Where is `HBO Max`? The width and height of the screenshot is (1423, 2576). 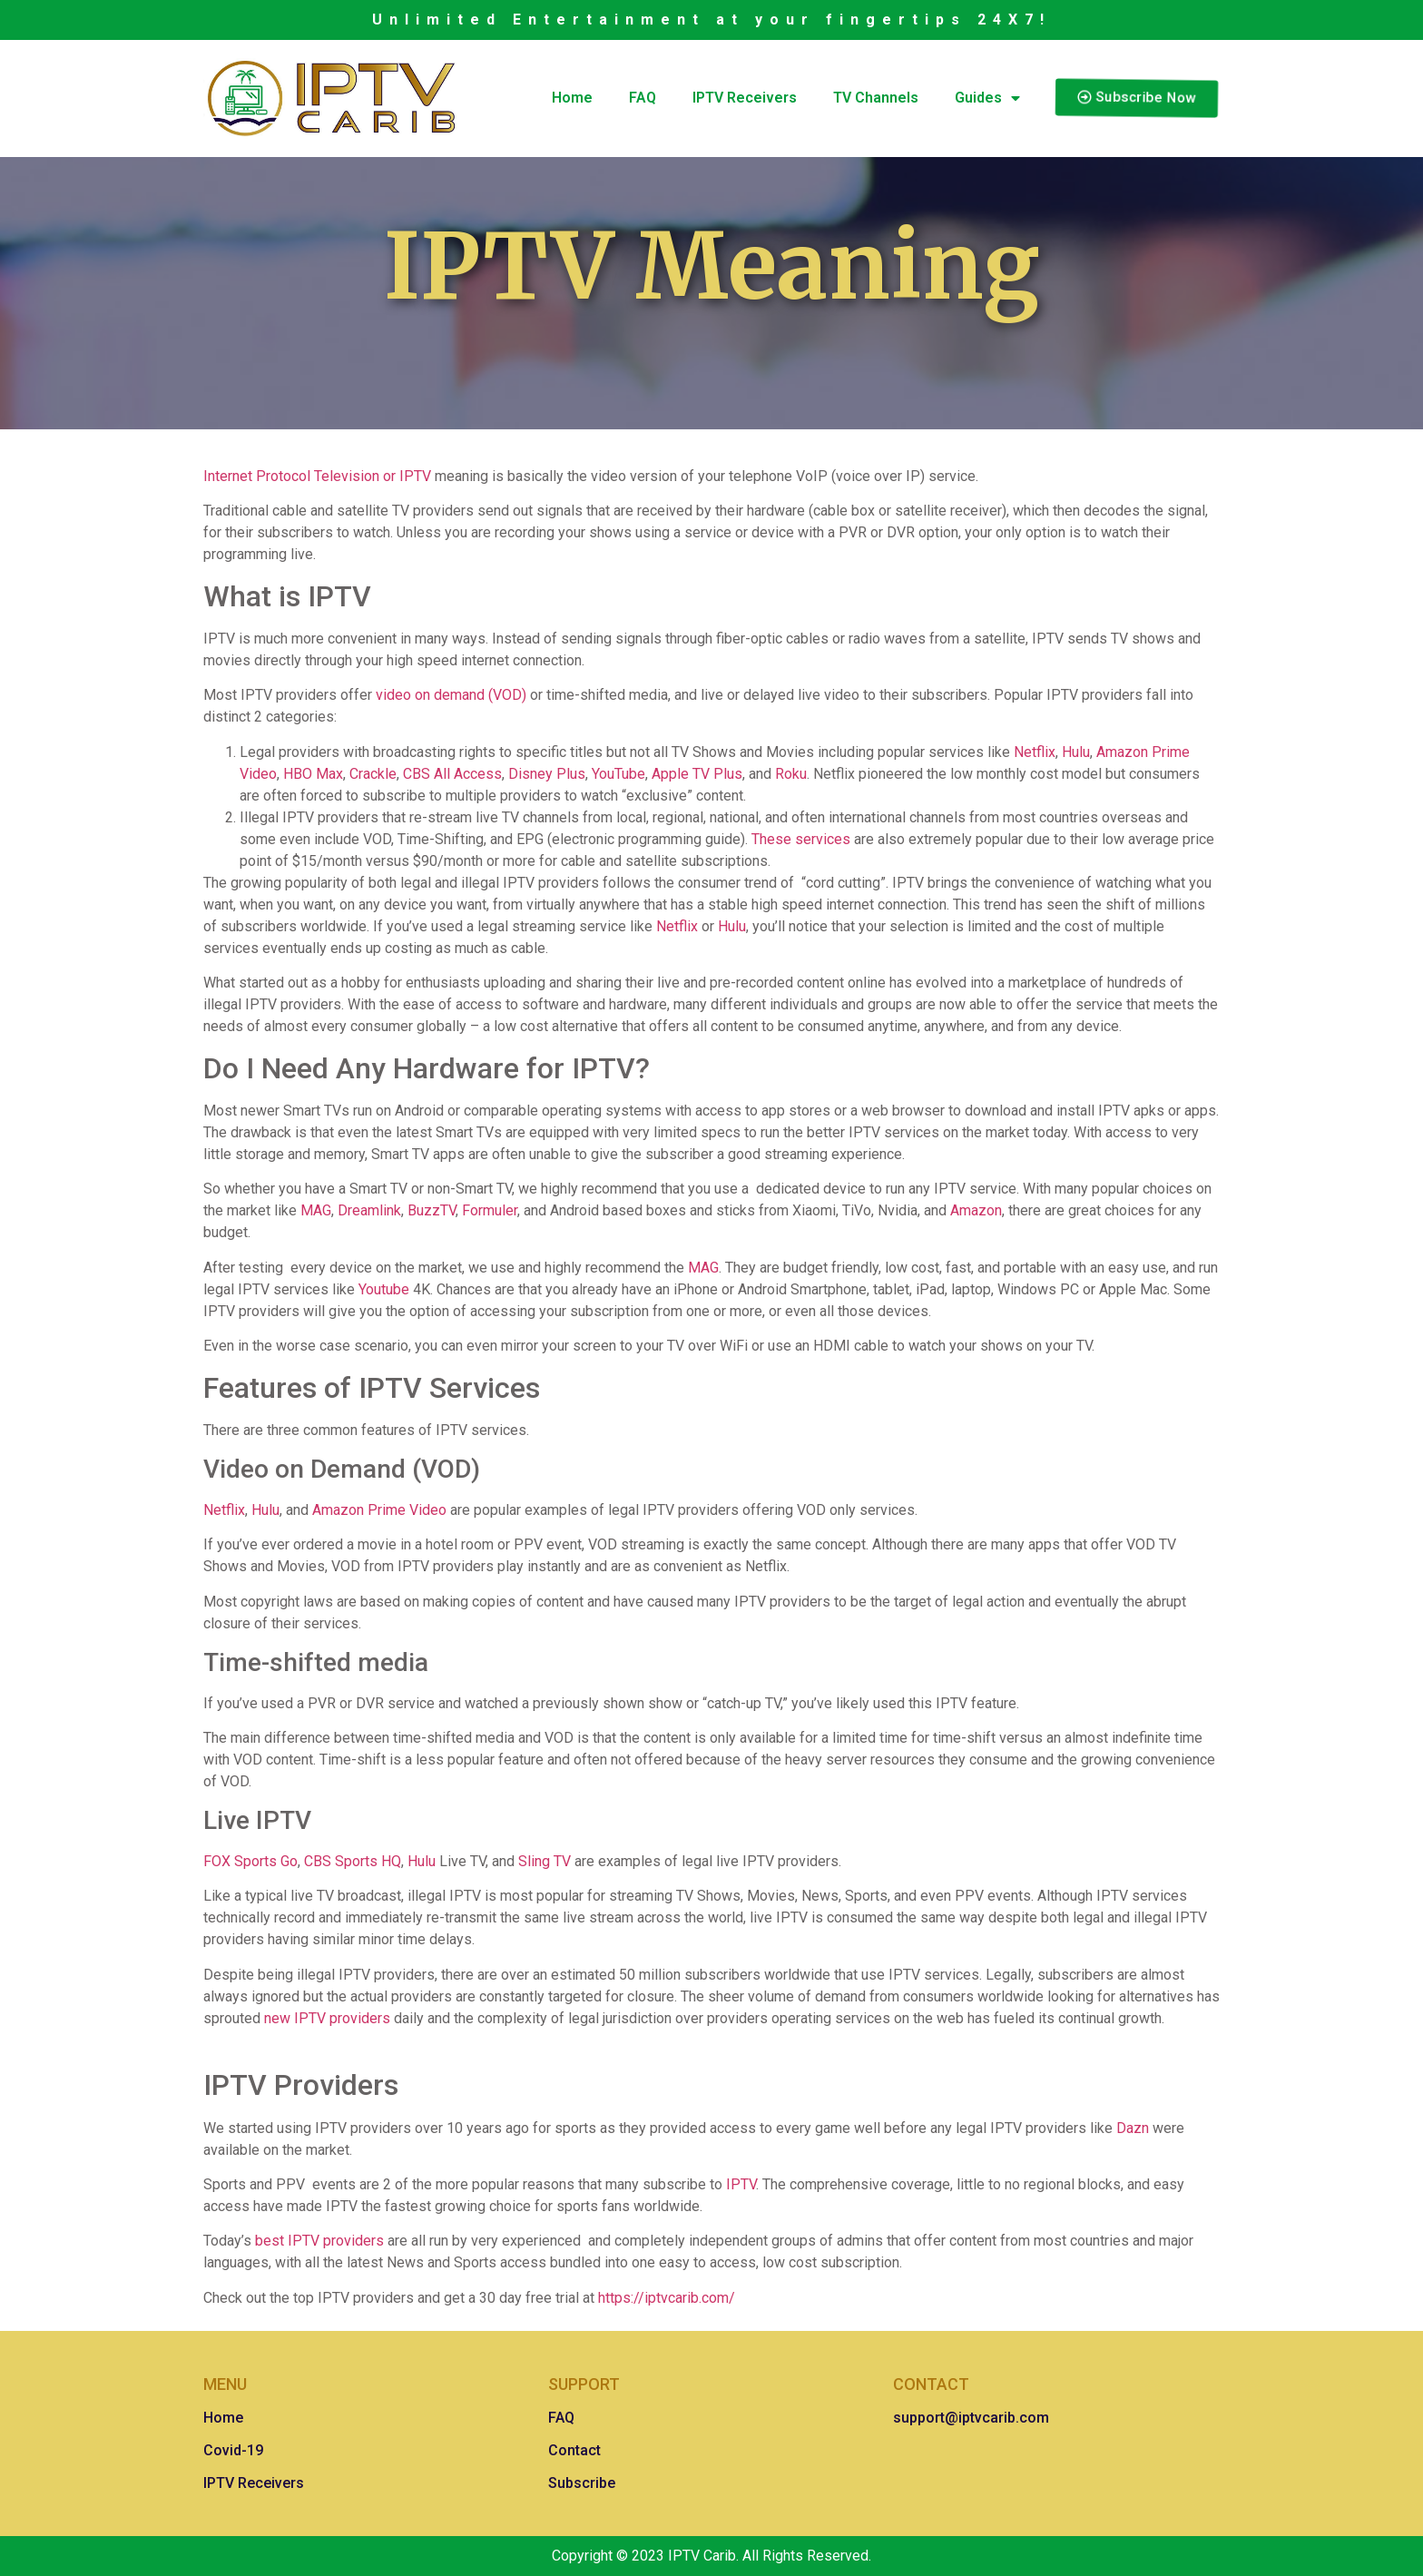
HBO Max is located at coordinates (311, 773).